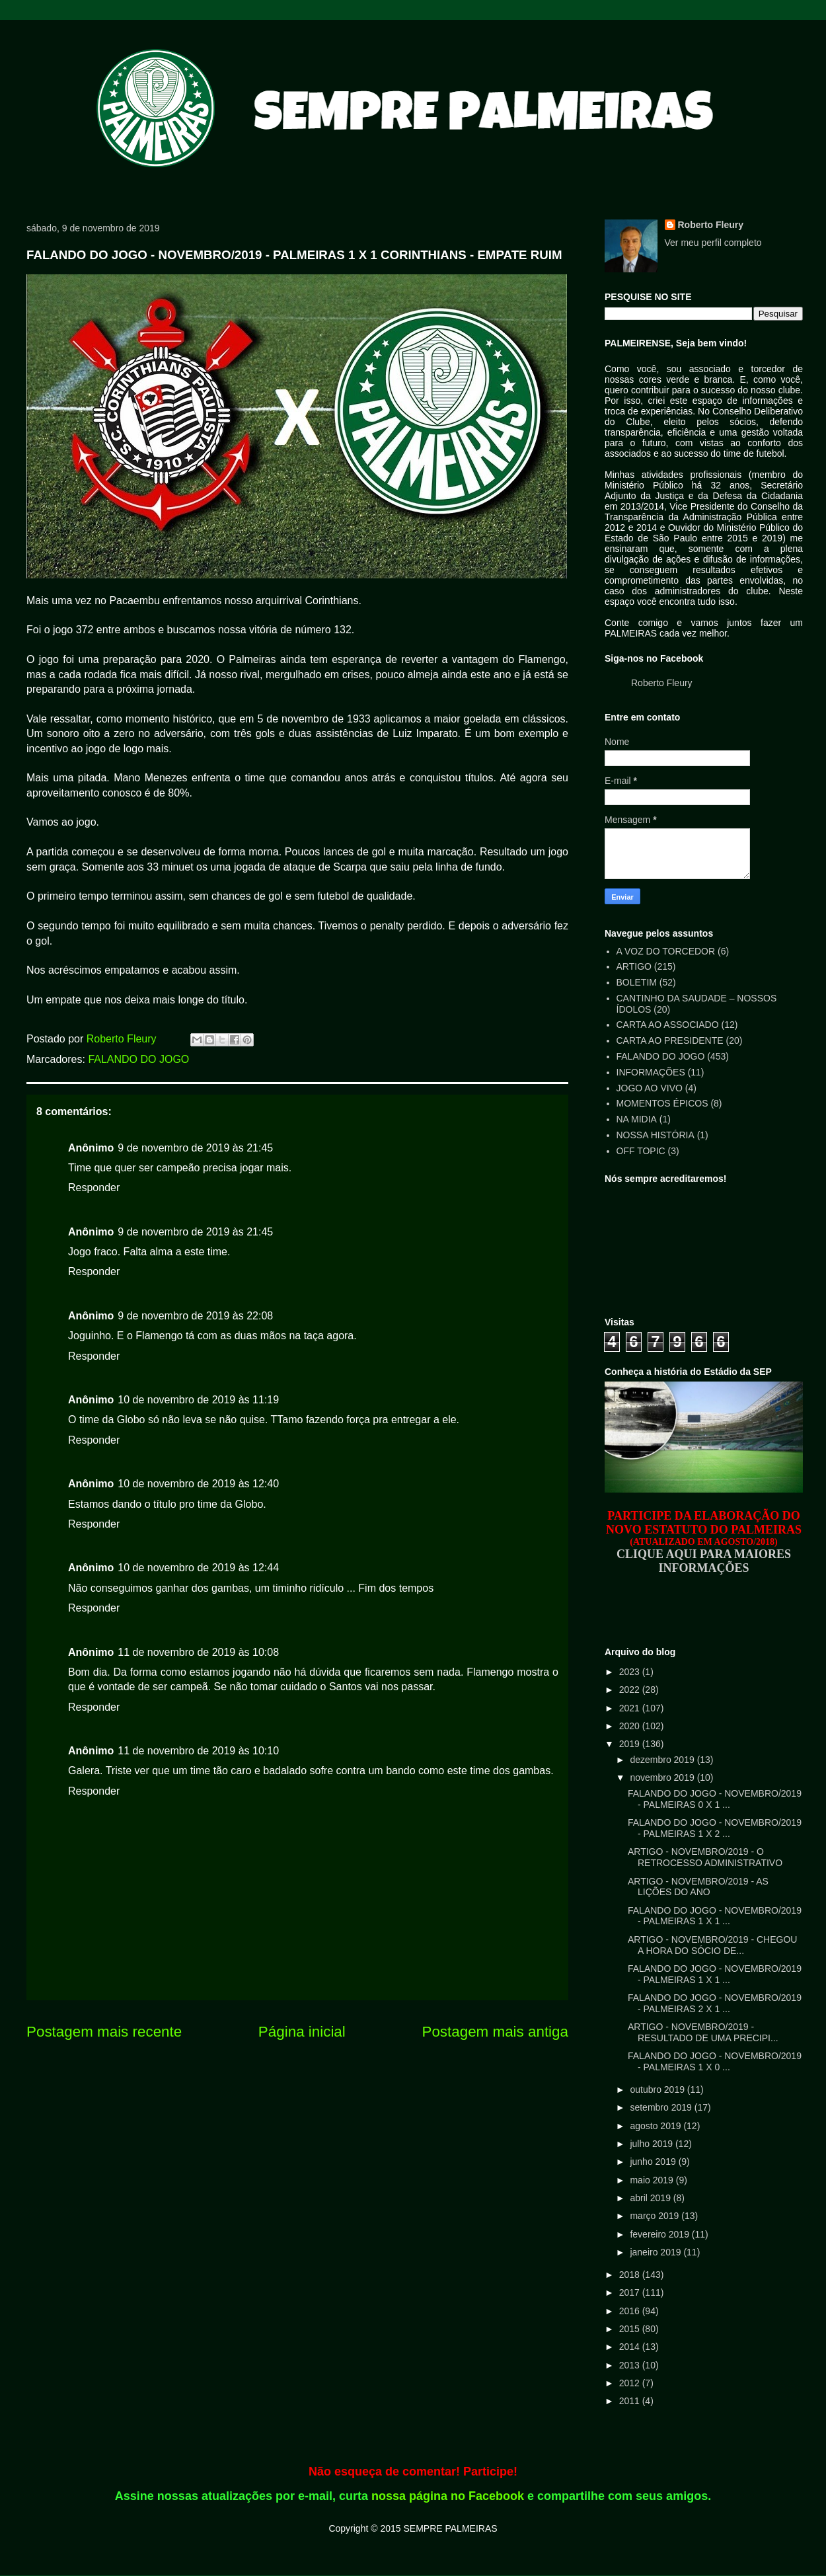  Describe the element at coordinates (656, 2252) in the screenshot. I see `janeiro 2019` at that location.